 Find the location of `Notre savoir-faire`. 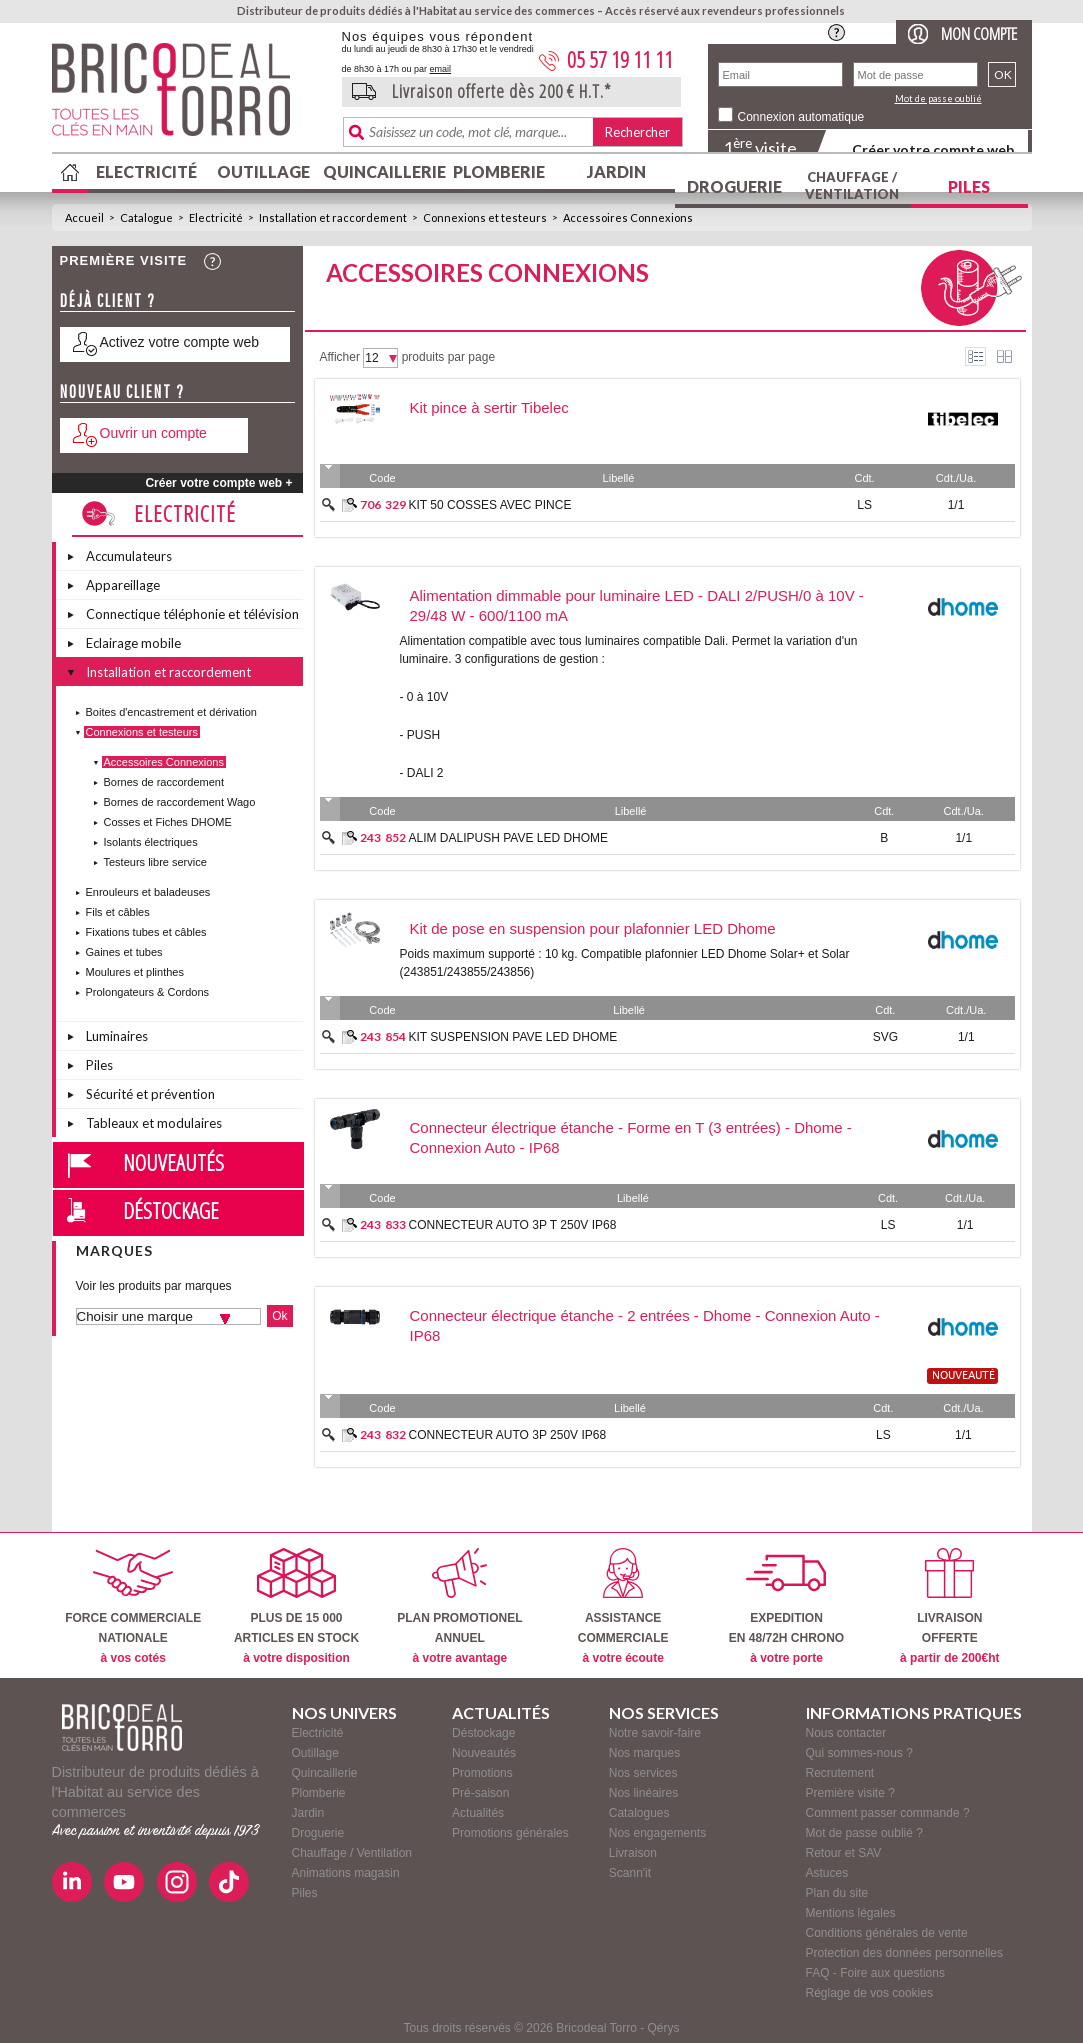

Notre savoir-faire is located at coordinates (655, 1733).